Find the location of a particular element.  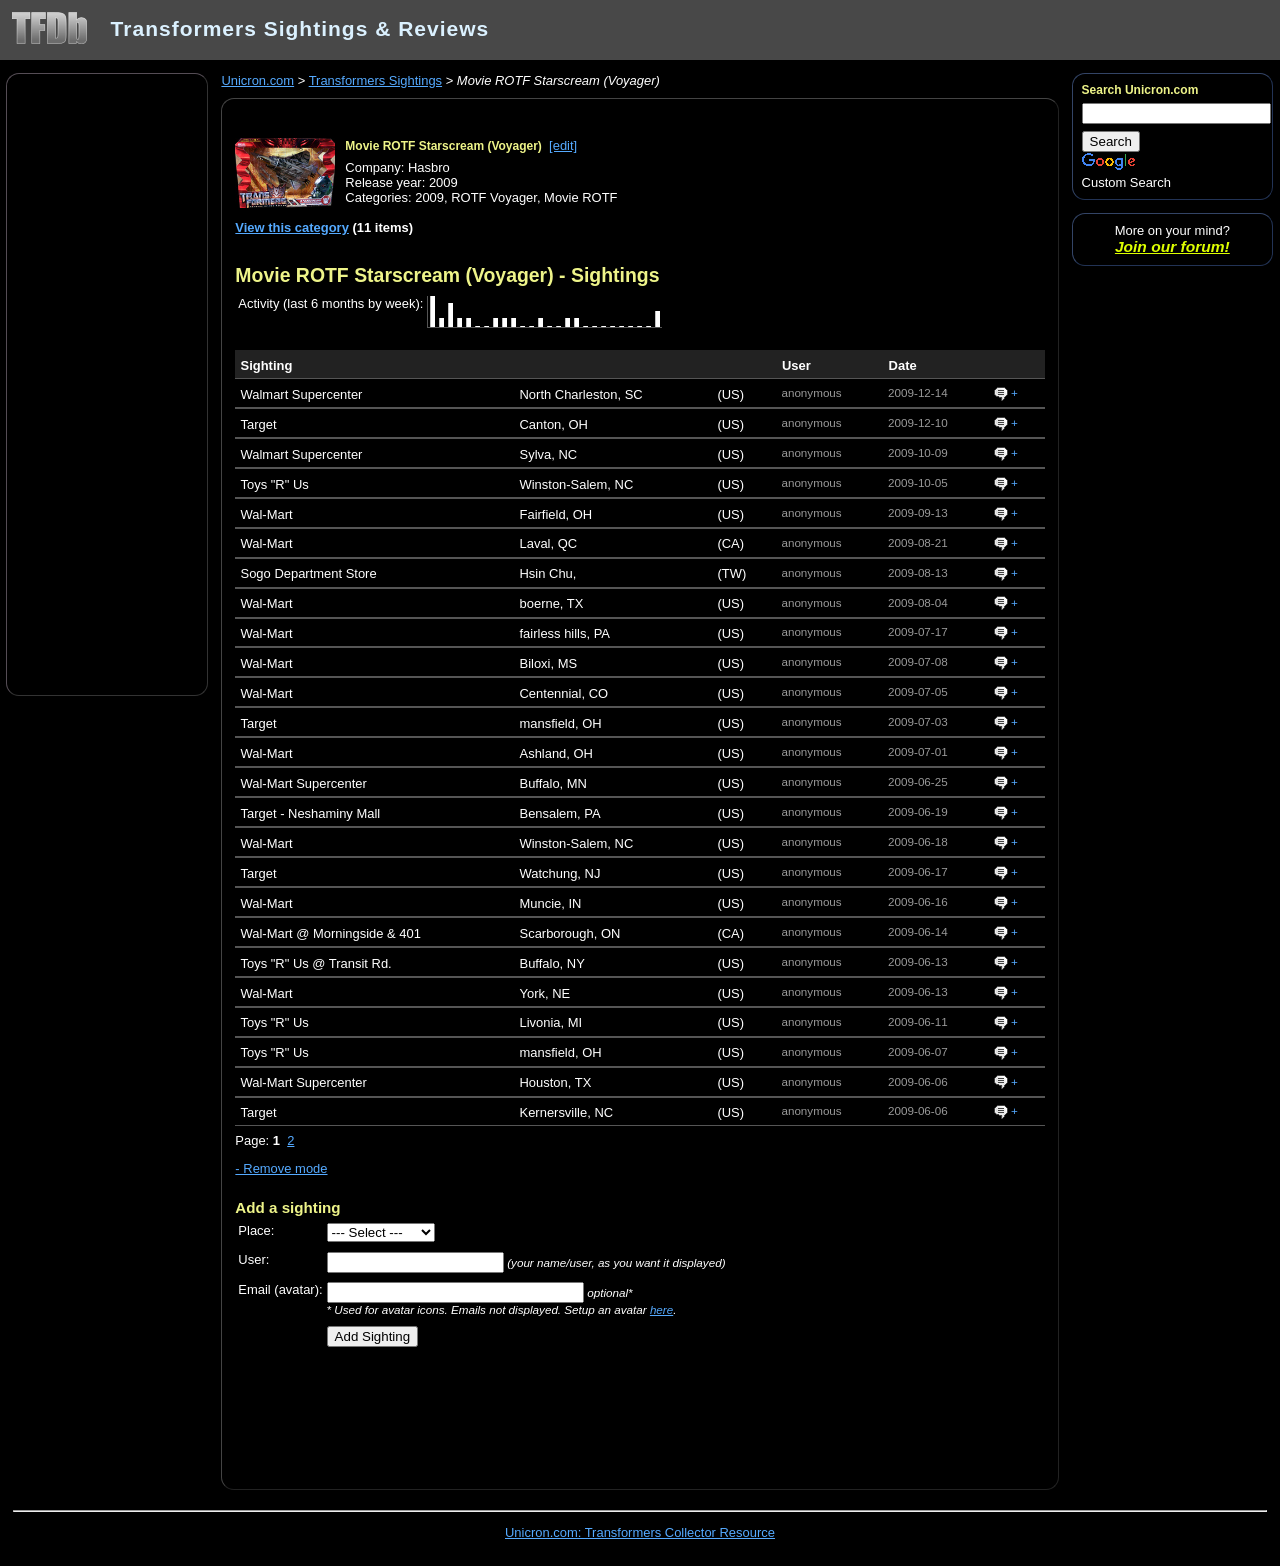

Movie ROTF Starscream (Voyager) is located at coordinates (443, 146).